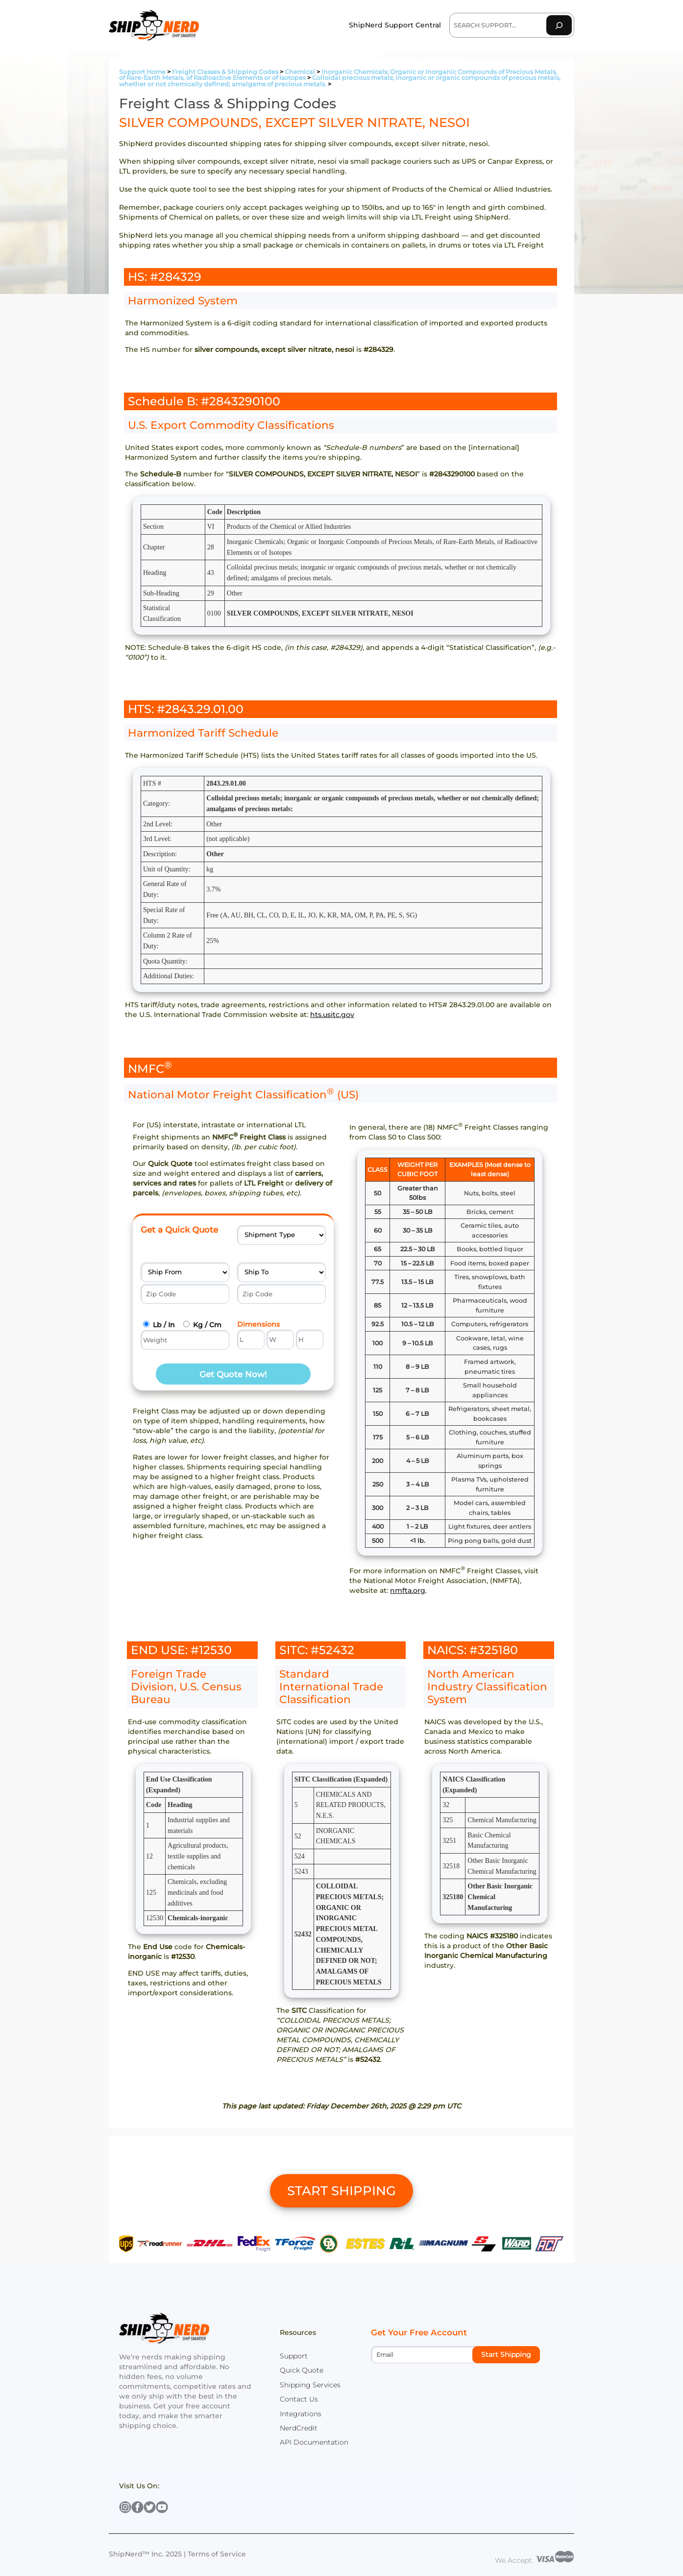 The image size is (683, 2576). Describe the element at coordinates (301, 2370) in the screenshot. I see `Quick Quote` at that location.